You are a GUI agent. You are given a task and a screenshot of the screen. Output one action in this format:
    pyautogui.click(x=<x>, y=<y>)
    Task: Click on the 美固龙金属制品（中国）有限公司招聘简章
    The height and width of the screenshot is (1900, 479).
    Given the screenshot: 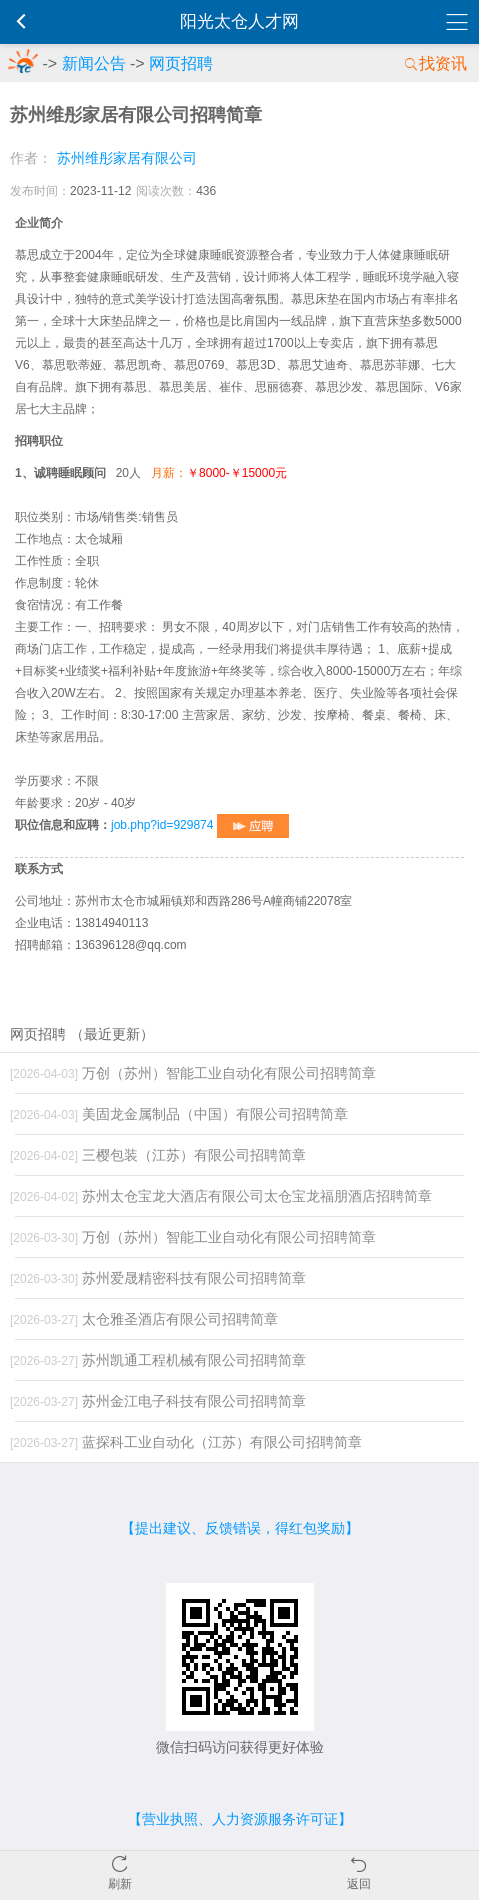 What is the action you would take?
    pyautogui.click(x=179, y=1114)
    